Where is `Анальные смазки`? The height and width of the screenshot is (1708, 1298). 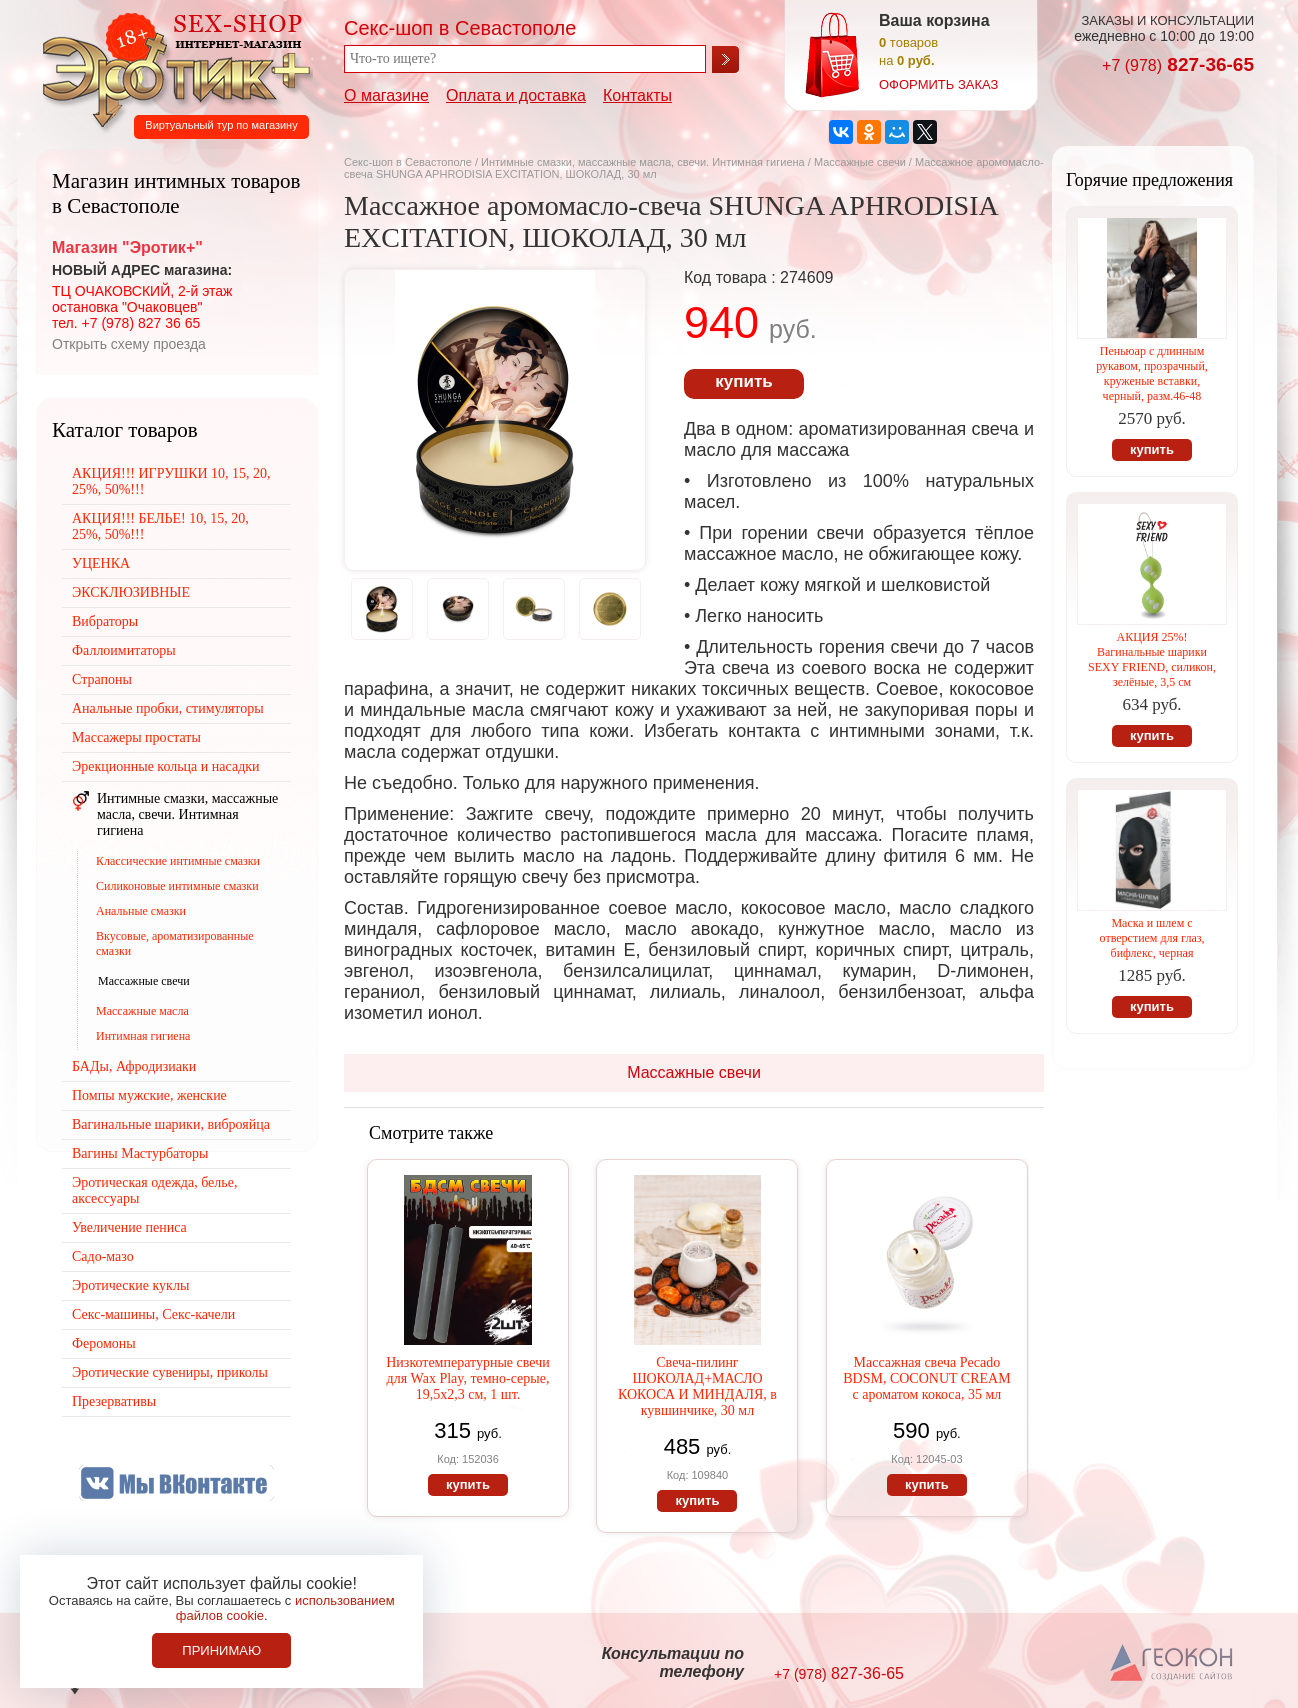
Анальные смазки is located at coordinates (141, 911).